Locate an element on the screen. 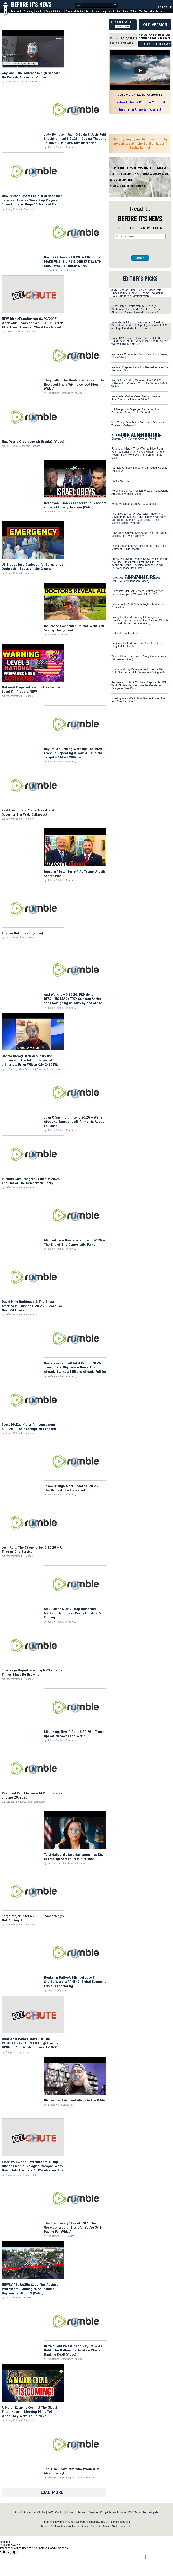  Britain Sold Palestine to Pay Its WWI Debt. The Balfour Declaration Was a Banking Deal! (Video) is located at coordinates (73, 2350).